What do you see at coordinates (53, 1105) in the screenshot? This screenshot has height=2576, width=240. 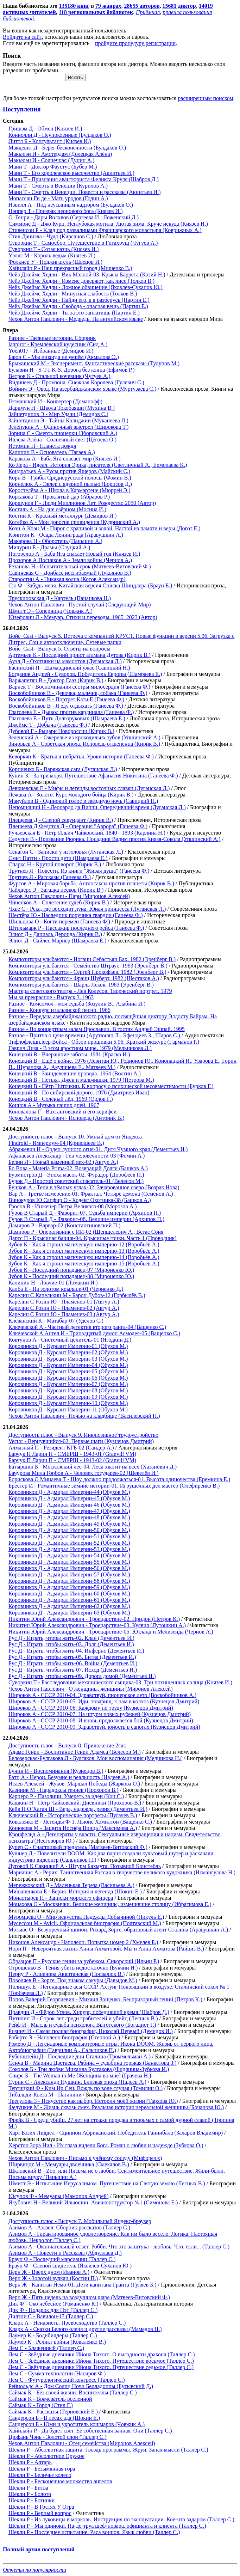 I see `Коннов А - Музыка наших дней. 1967` at bounding box center [53, 1105].